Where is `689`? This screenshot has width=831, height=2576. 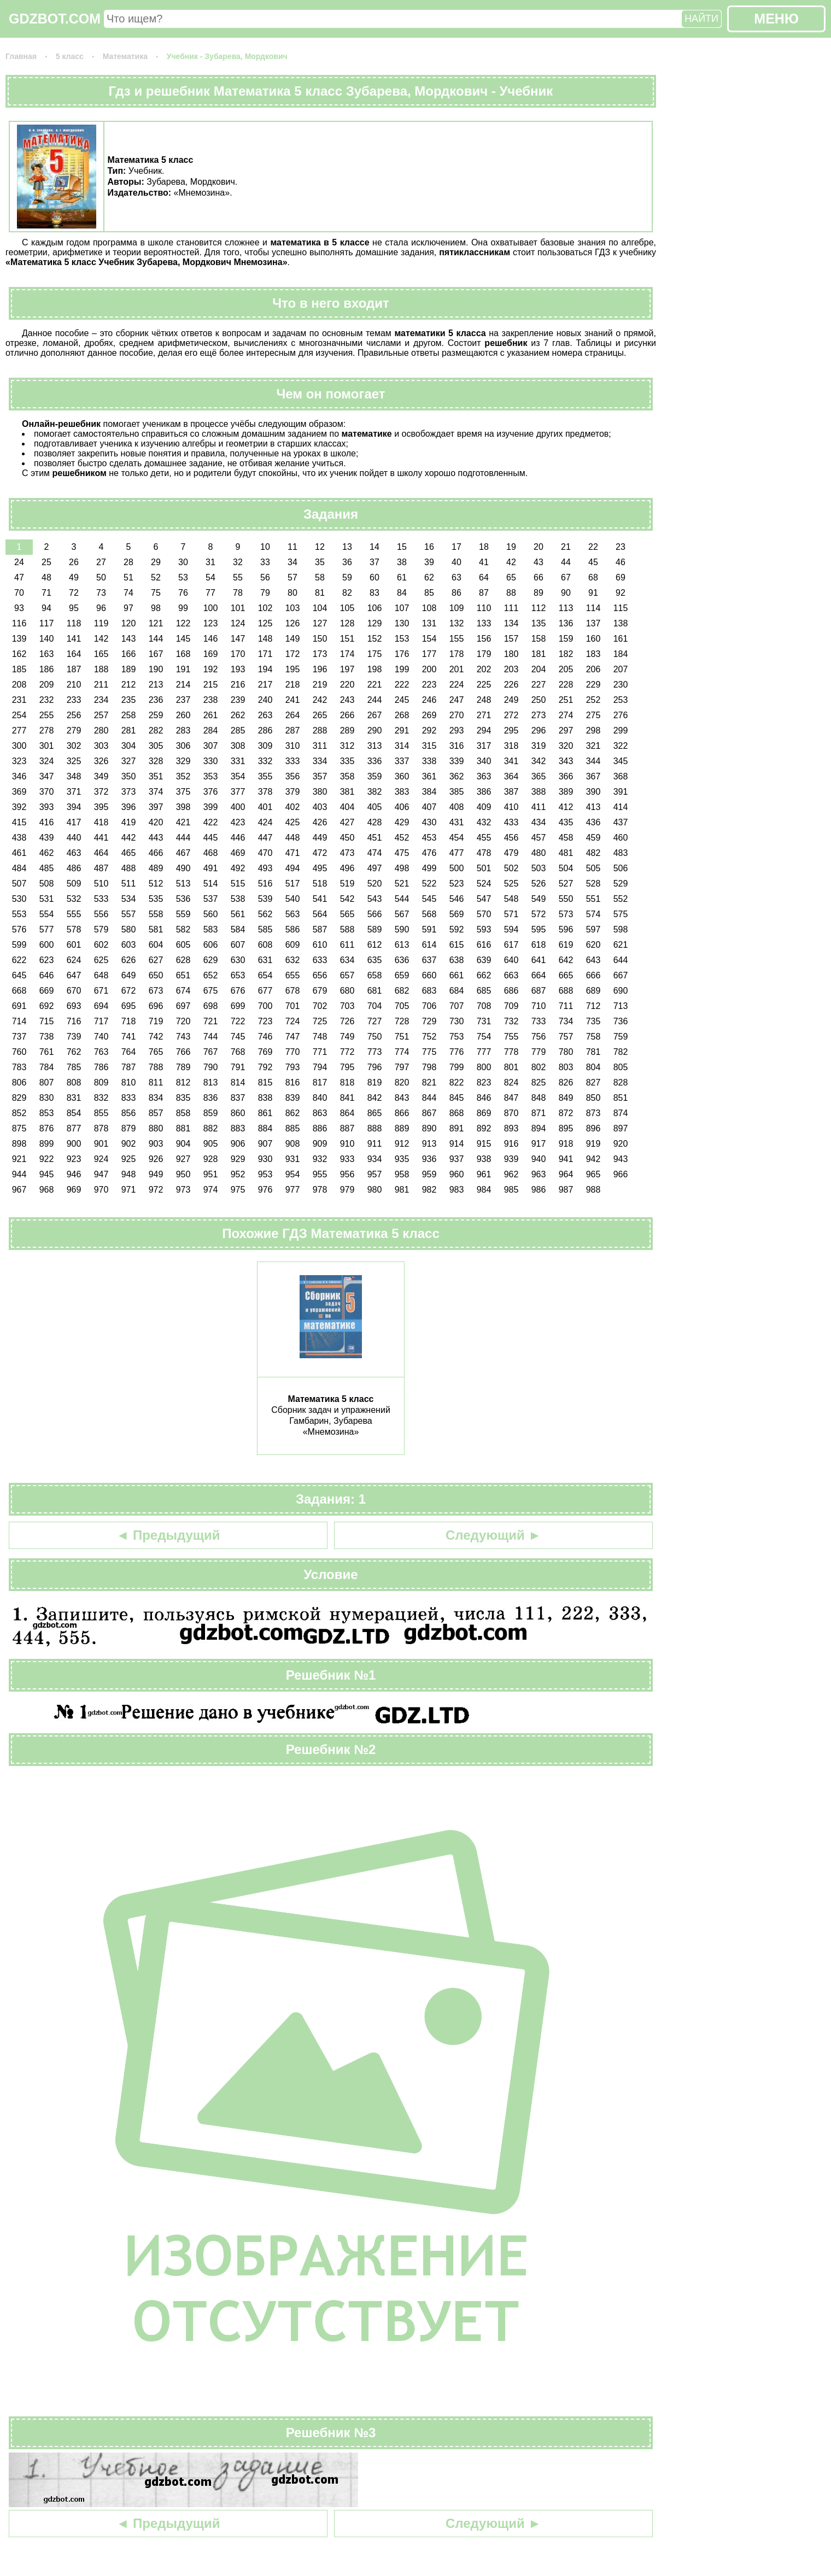 689 is located at coordinates (593, 990).